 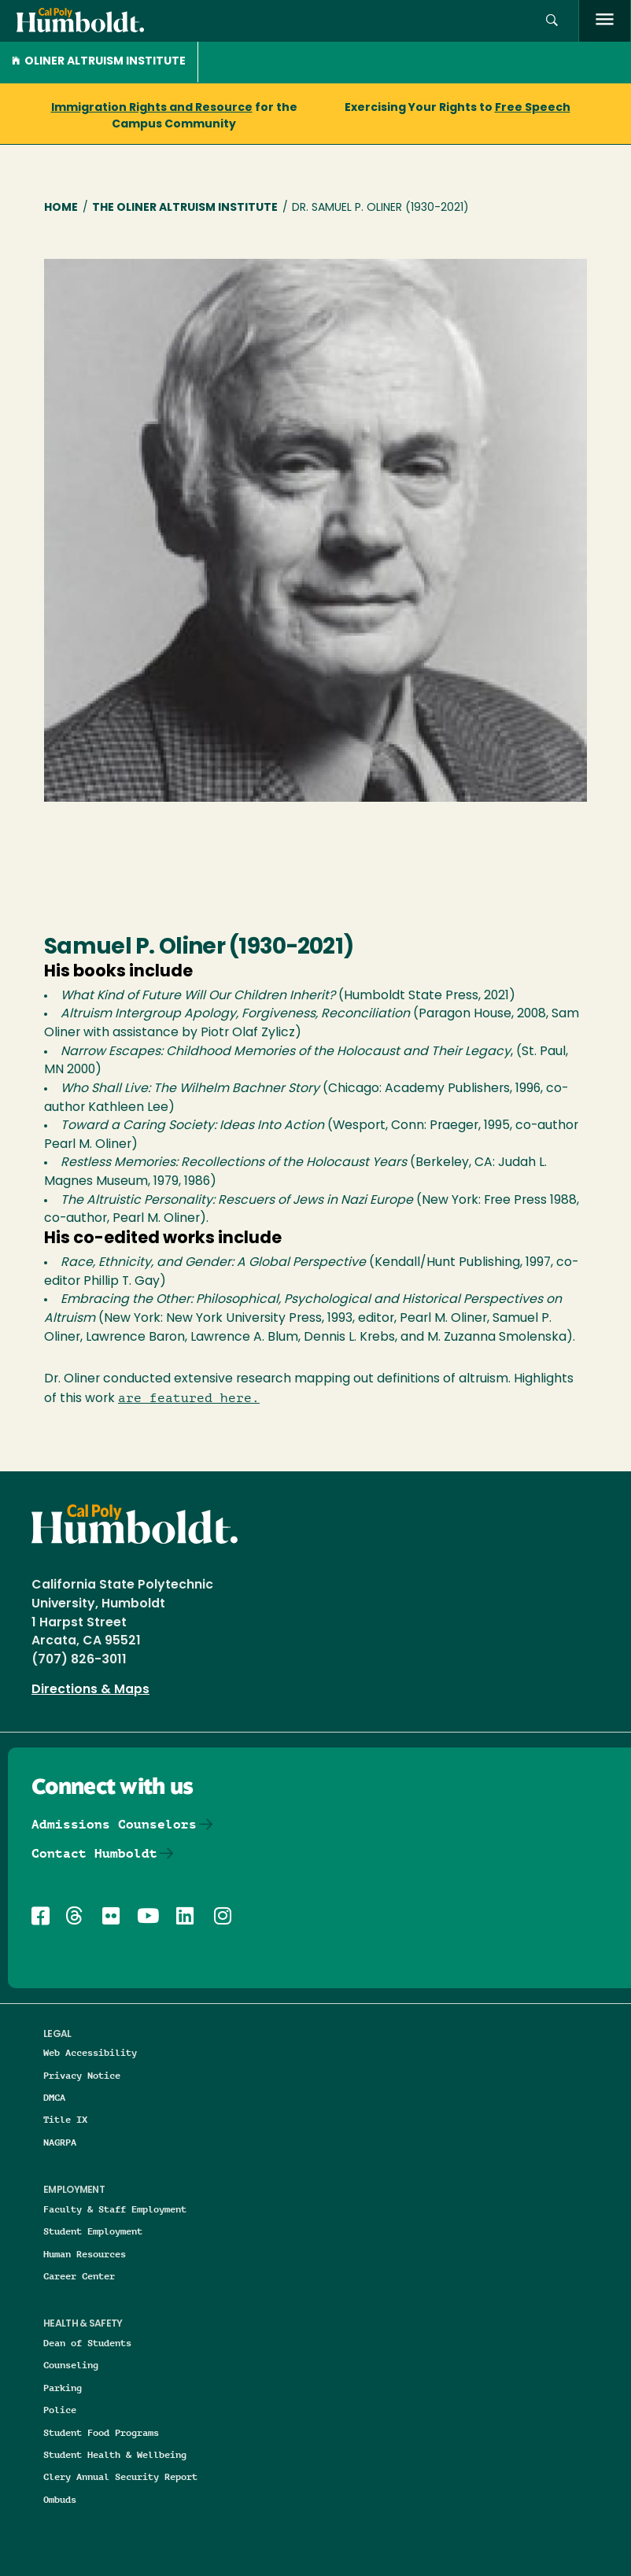 What do you see at coordinates (189, 1398) in the screenshot?
I see `are featured here.` at bounding box center [189, 1398].